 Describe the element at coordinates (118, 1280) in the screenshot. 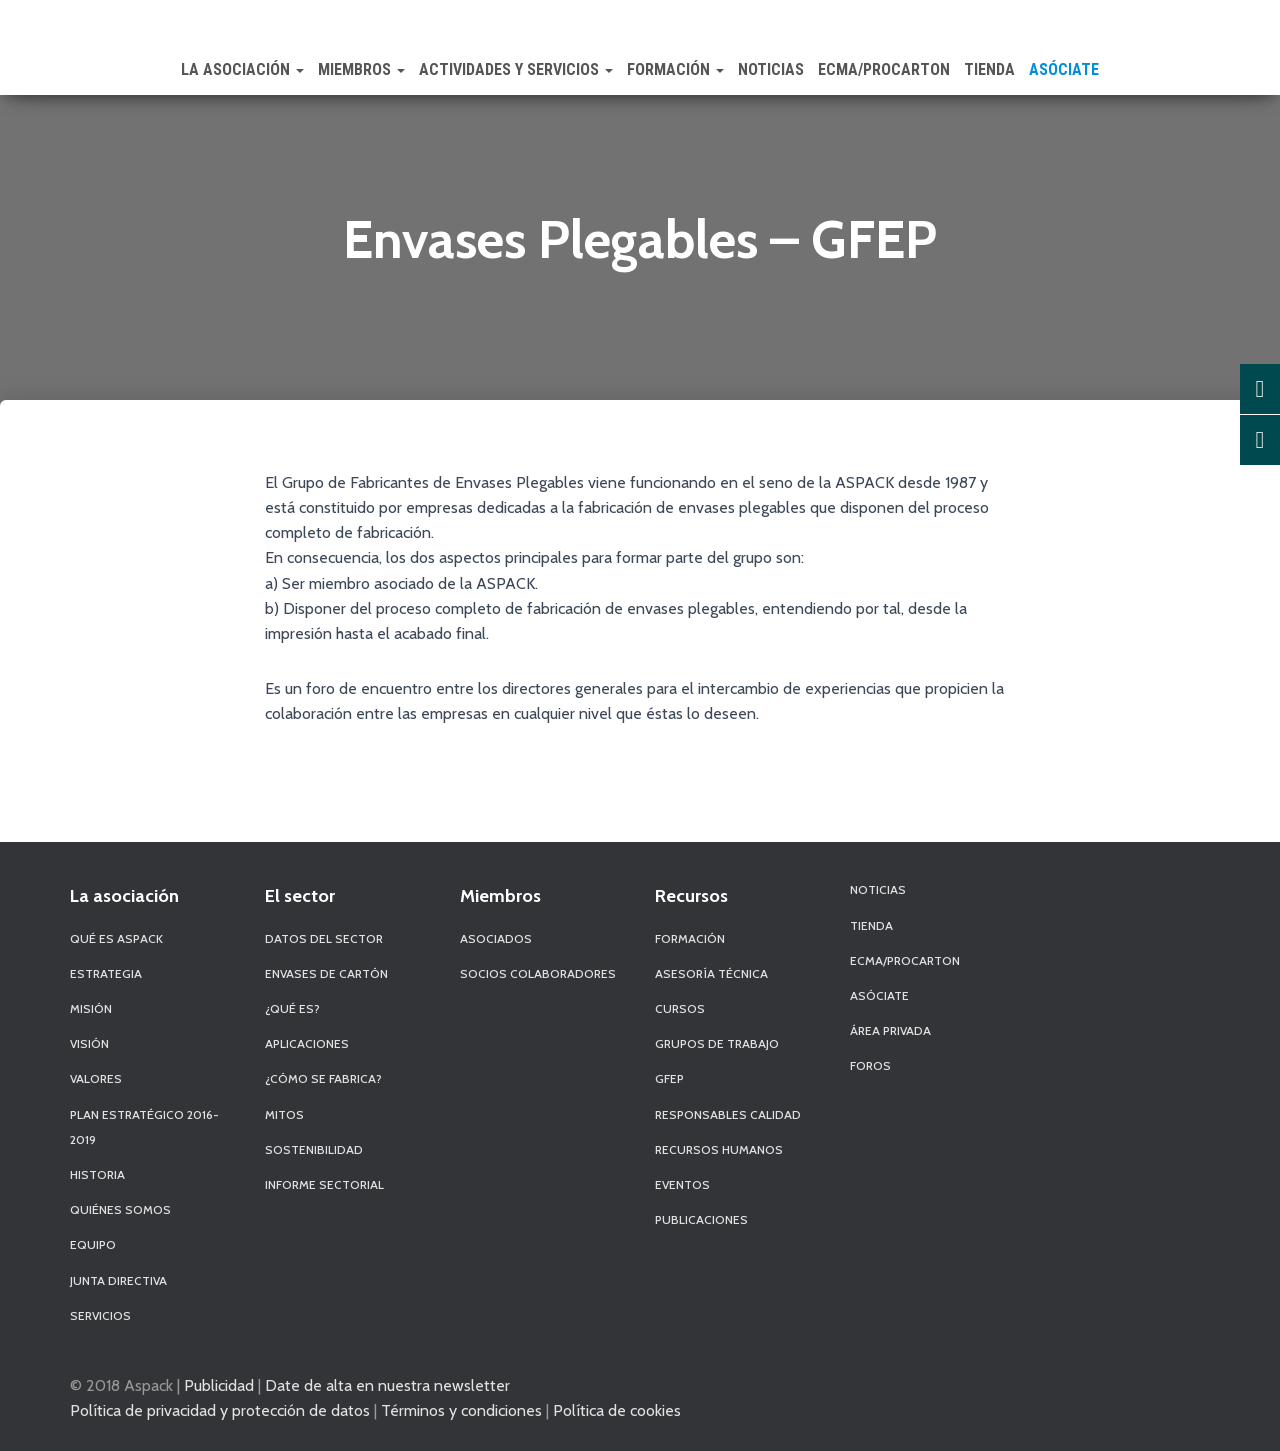

I see `Junta Directiva` at that location.